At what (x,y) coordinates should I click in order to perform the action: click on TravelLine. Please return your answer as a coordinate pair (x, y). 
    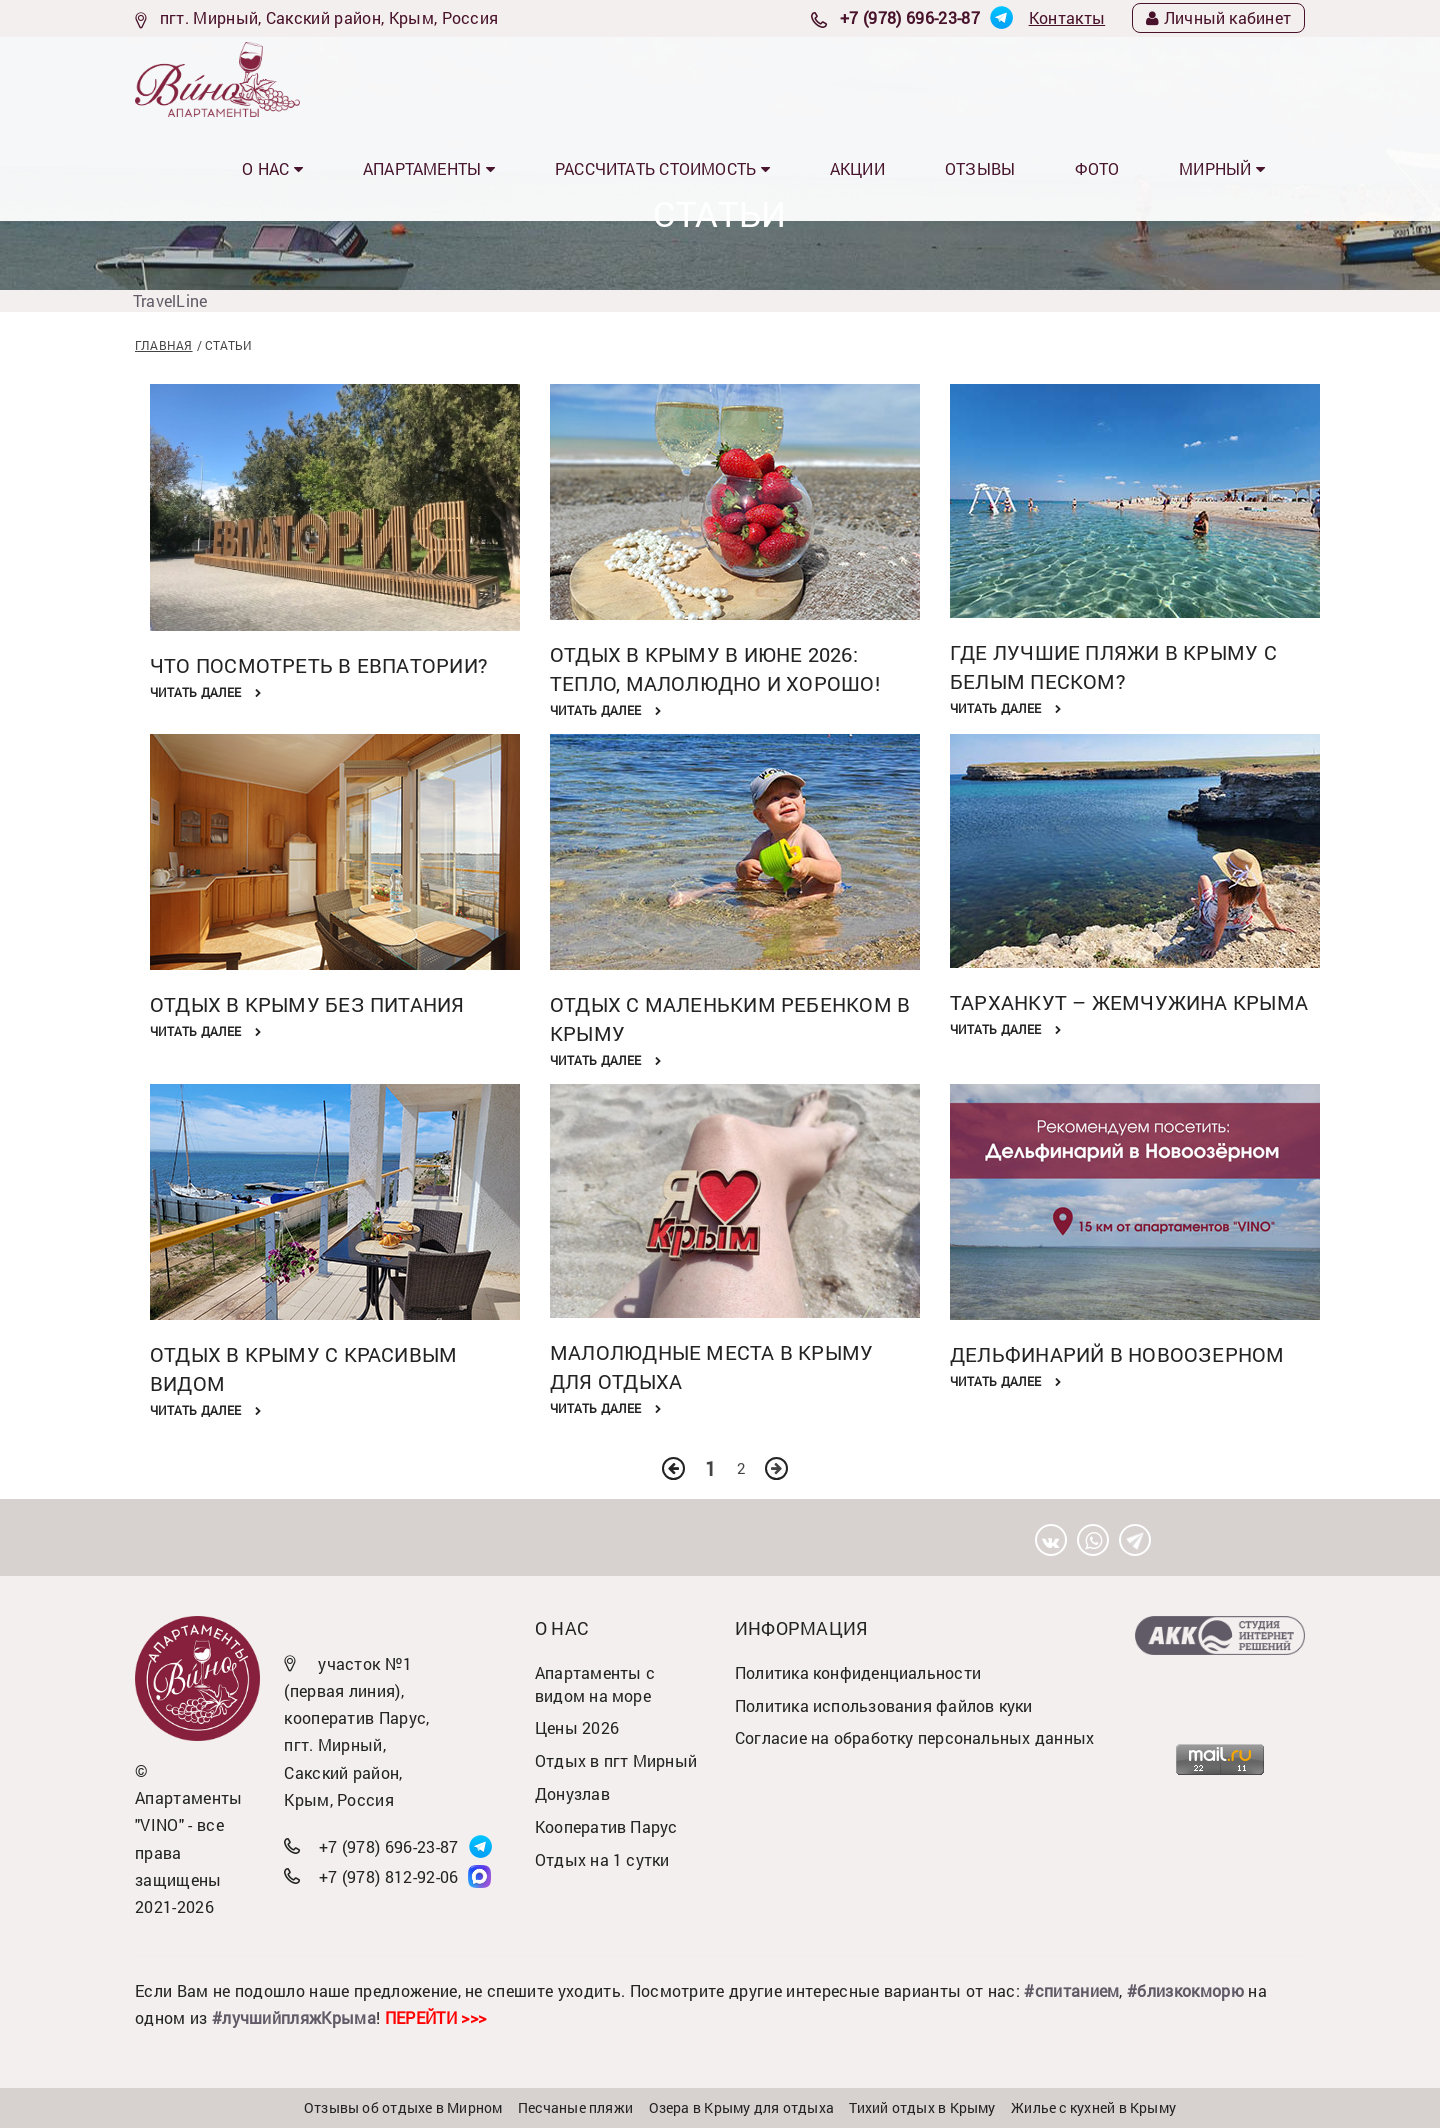
    Looking at the image, I should click on (170, 300).